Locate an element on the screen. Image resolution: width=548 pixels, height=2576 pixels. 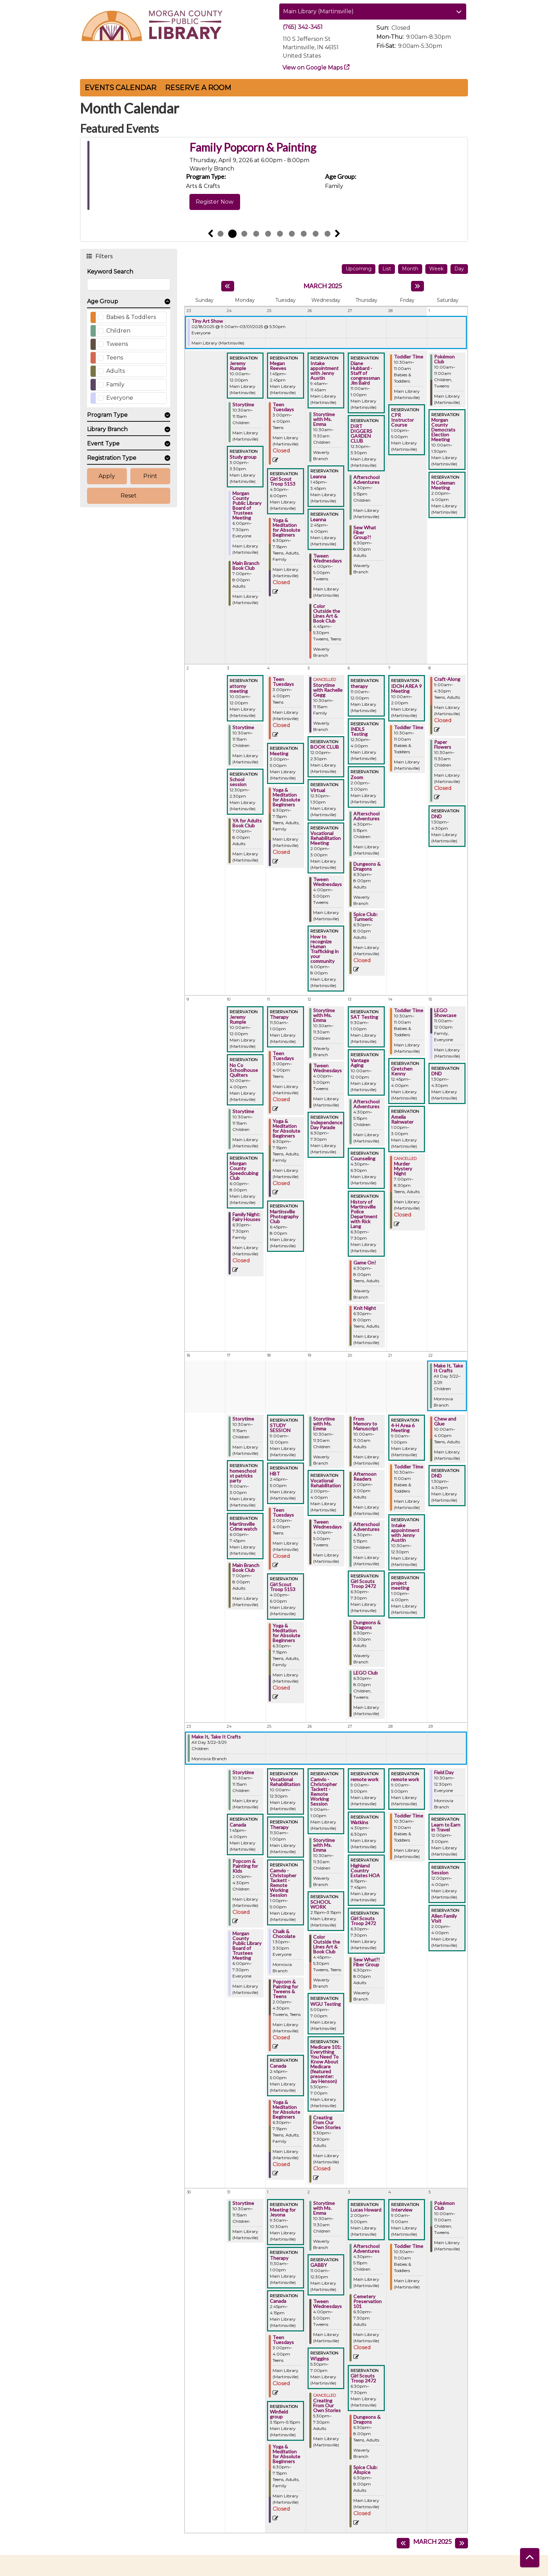
Everyone is located at coordinates (119, 397).